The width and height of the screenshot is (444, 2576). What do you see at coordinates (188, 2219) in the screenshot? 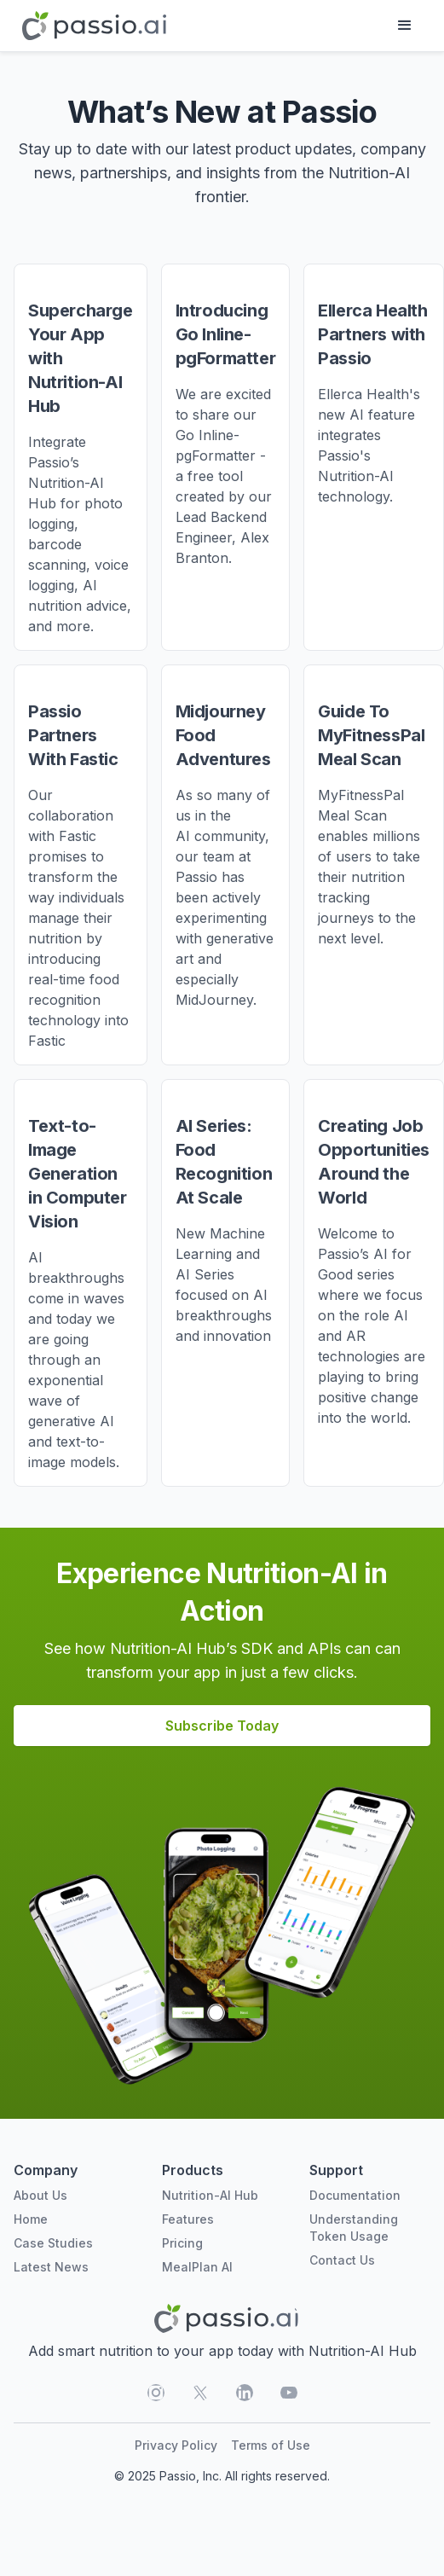
I see `Features` at bounding box center [188, 2219].